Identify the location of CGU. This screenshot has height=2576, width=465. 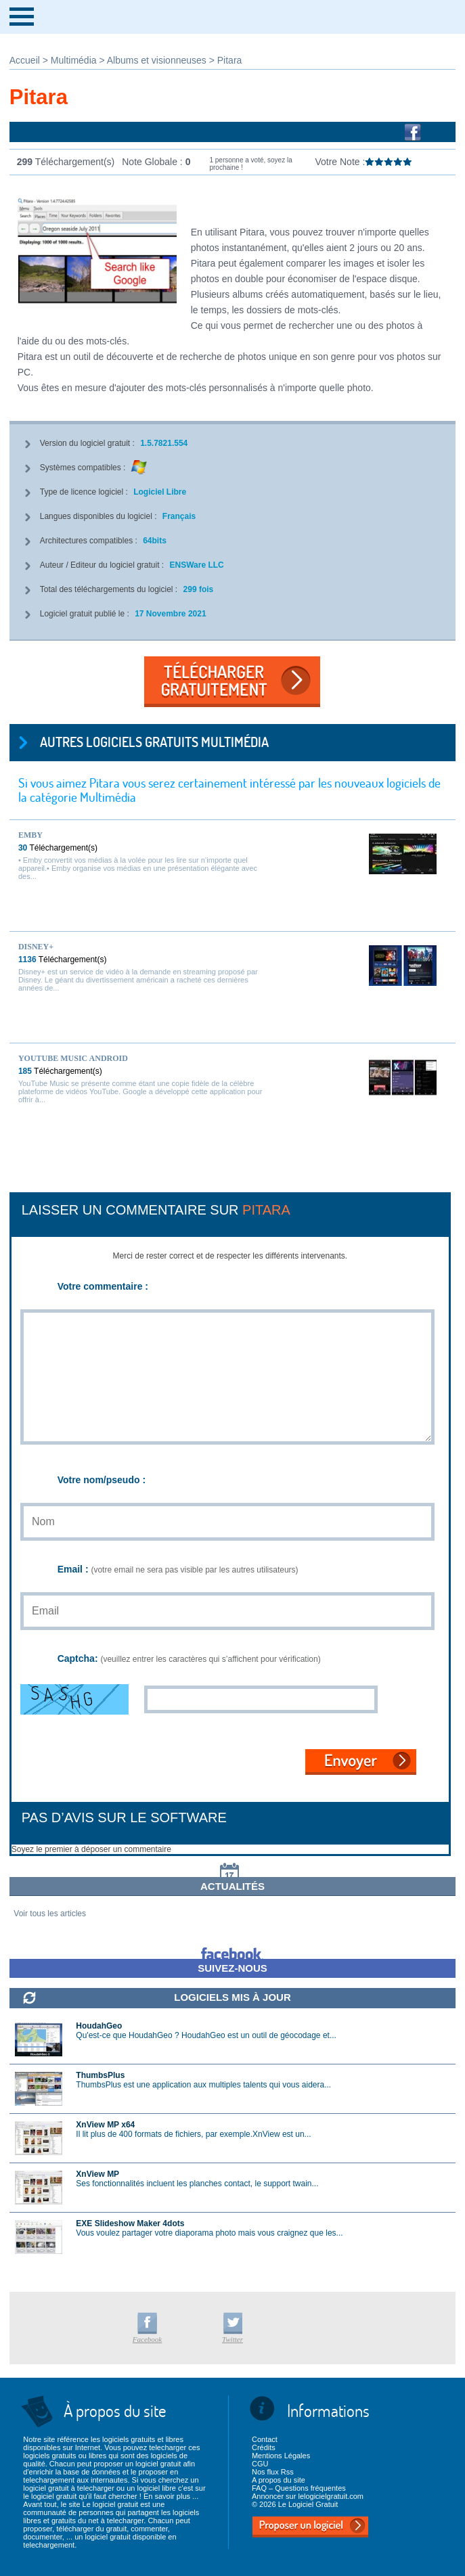
(260, 2464).